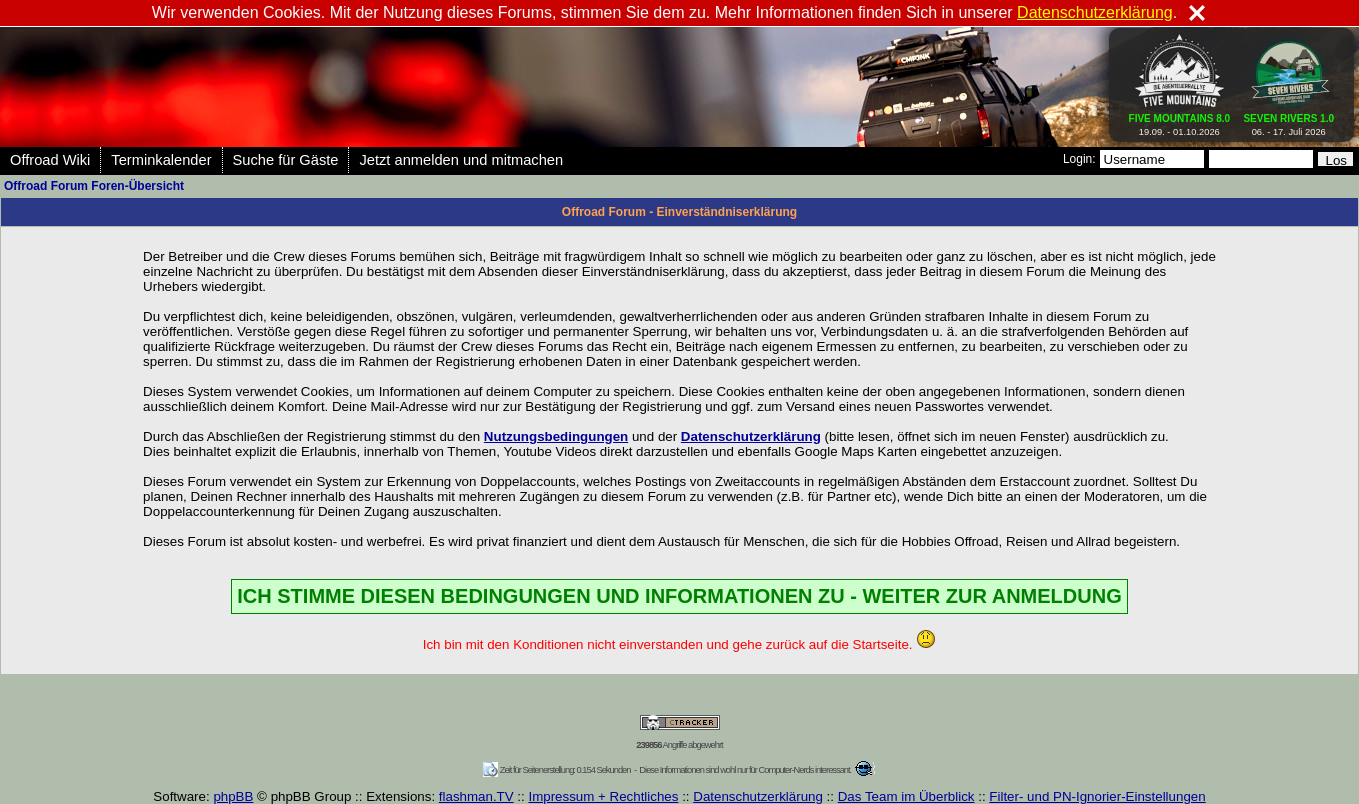  Describe the element at coordinates (286, 160) in the screenshot. I see `Suche für Gäste` at that location.